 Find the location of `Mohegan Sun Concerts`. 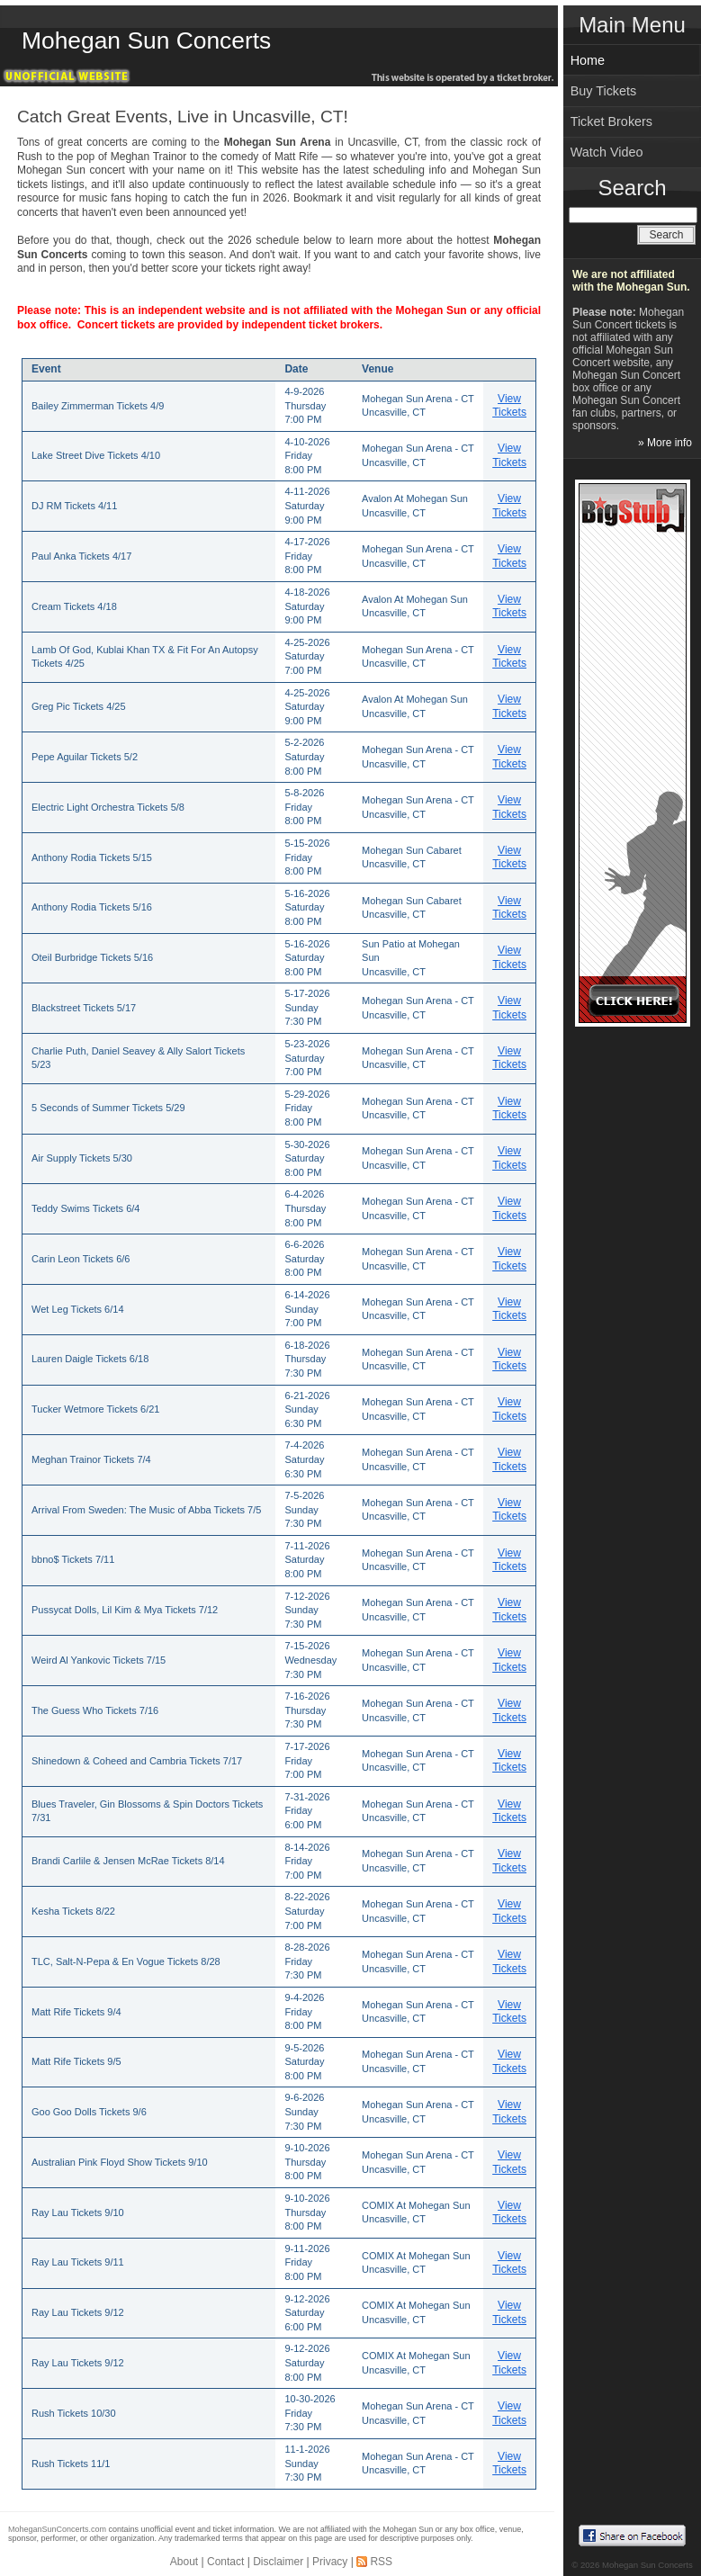

Mohegan Sun Concerts is located at coordinates (146, 40).